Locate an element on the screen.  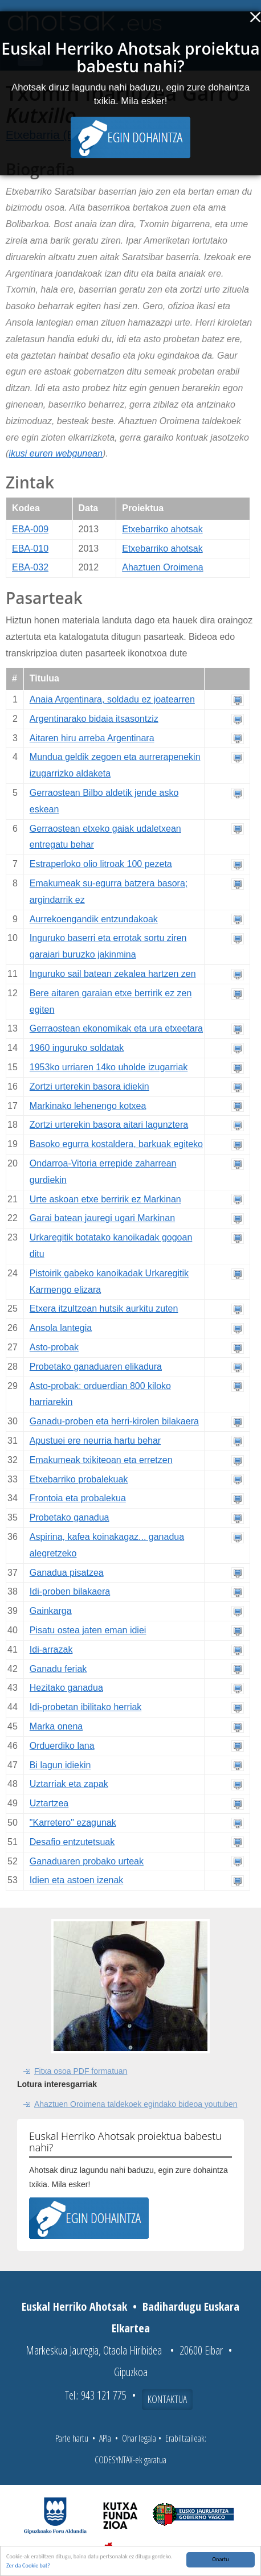
Ahaztuen Oroimena is located at coordinates (162, 567).